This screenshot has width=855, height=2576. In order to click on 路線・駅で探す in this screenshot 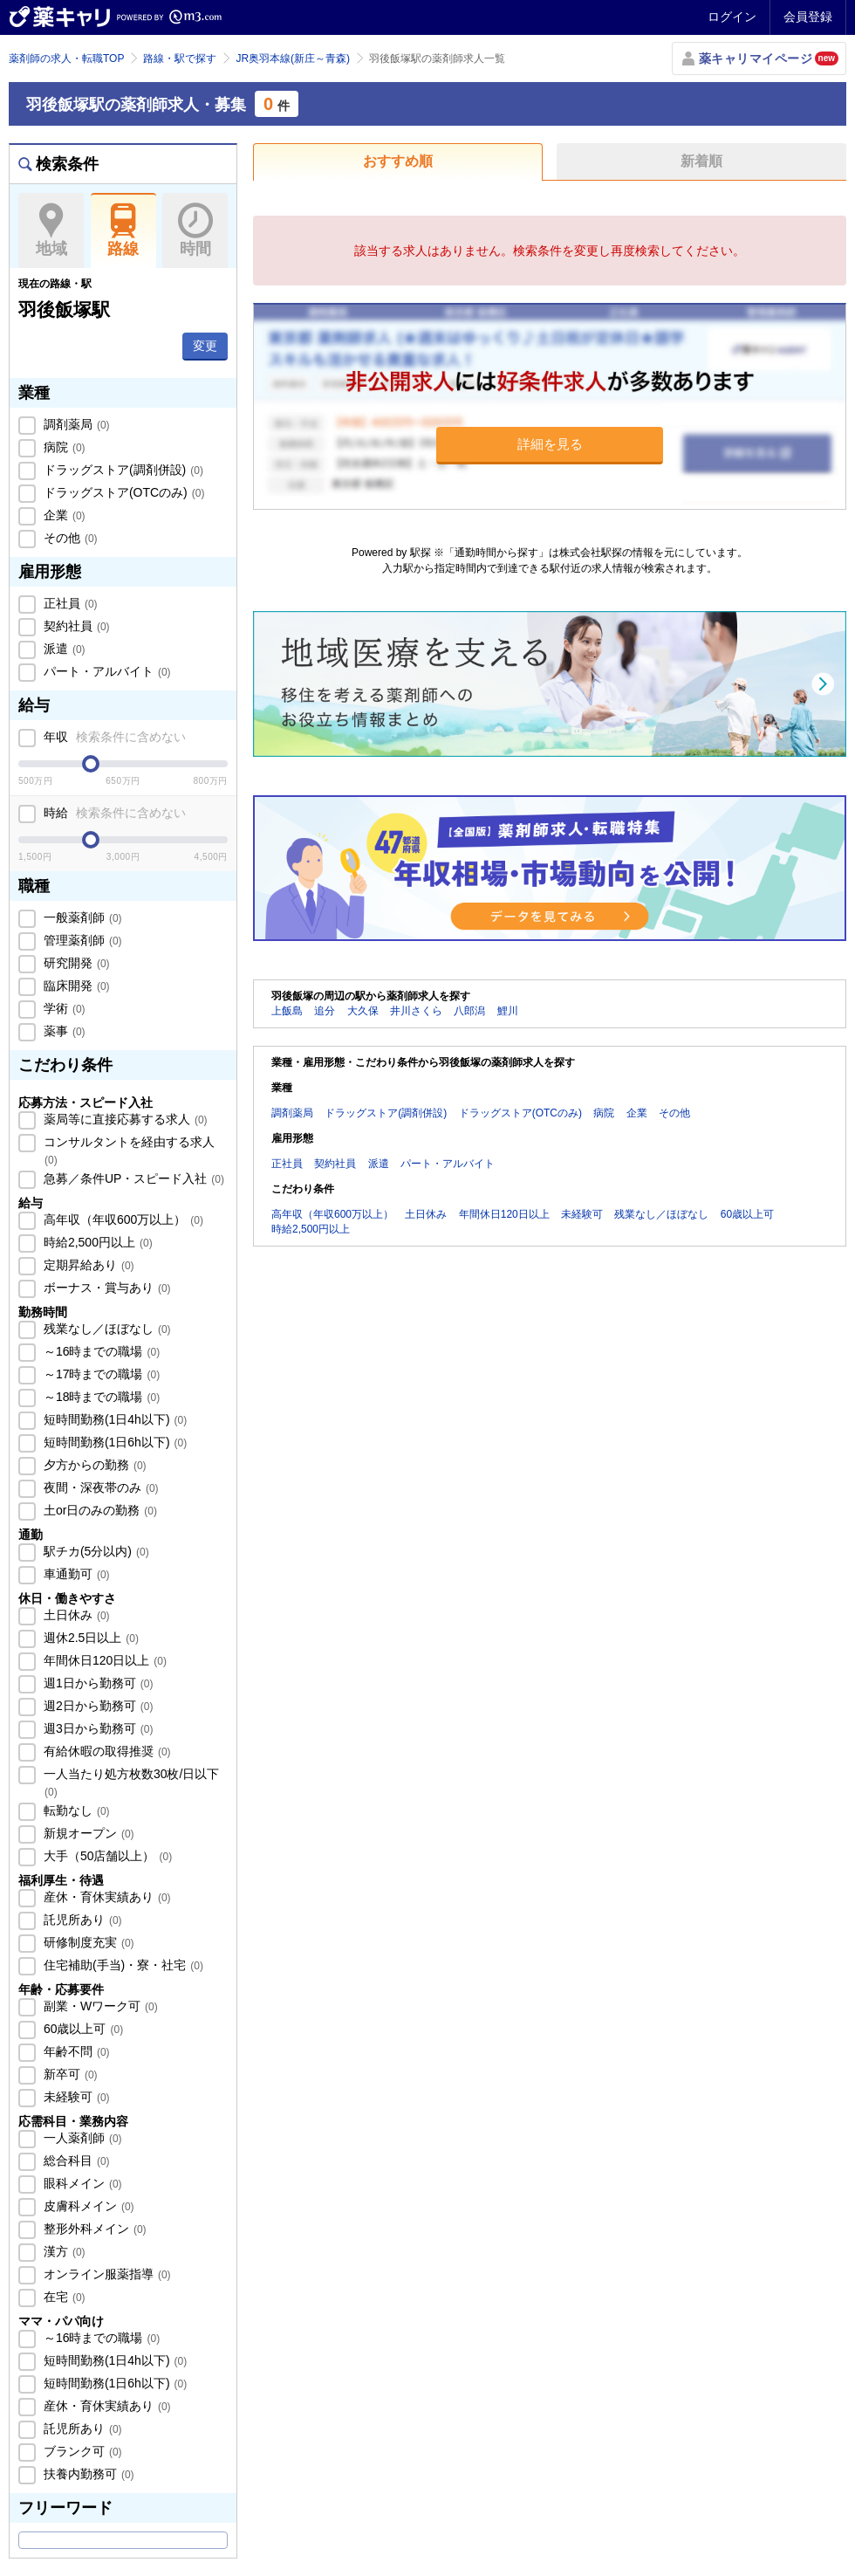, I will do `click(179, 58)`.